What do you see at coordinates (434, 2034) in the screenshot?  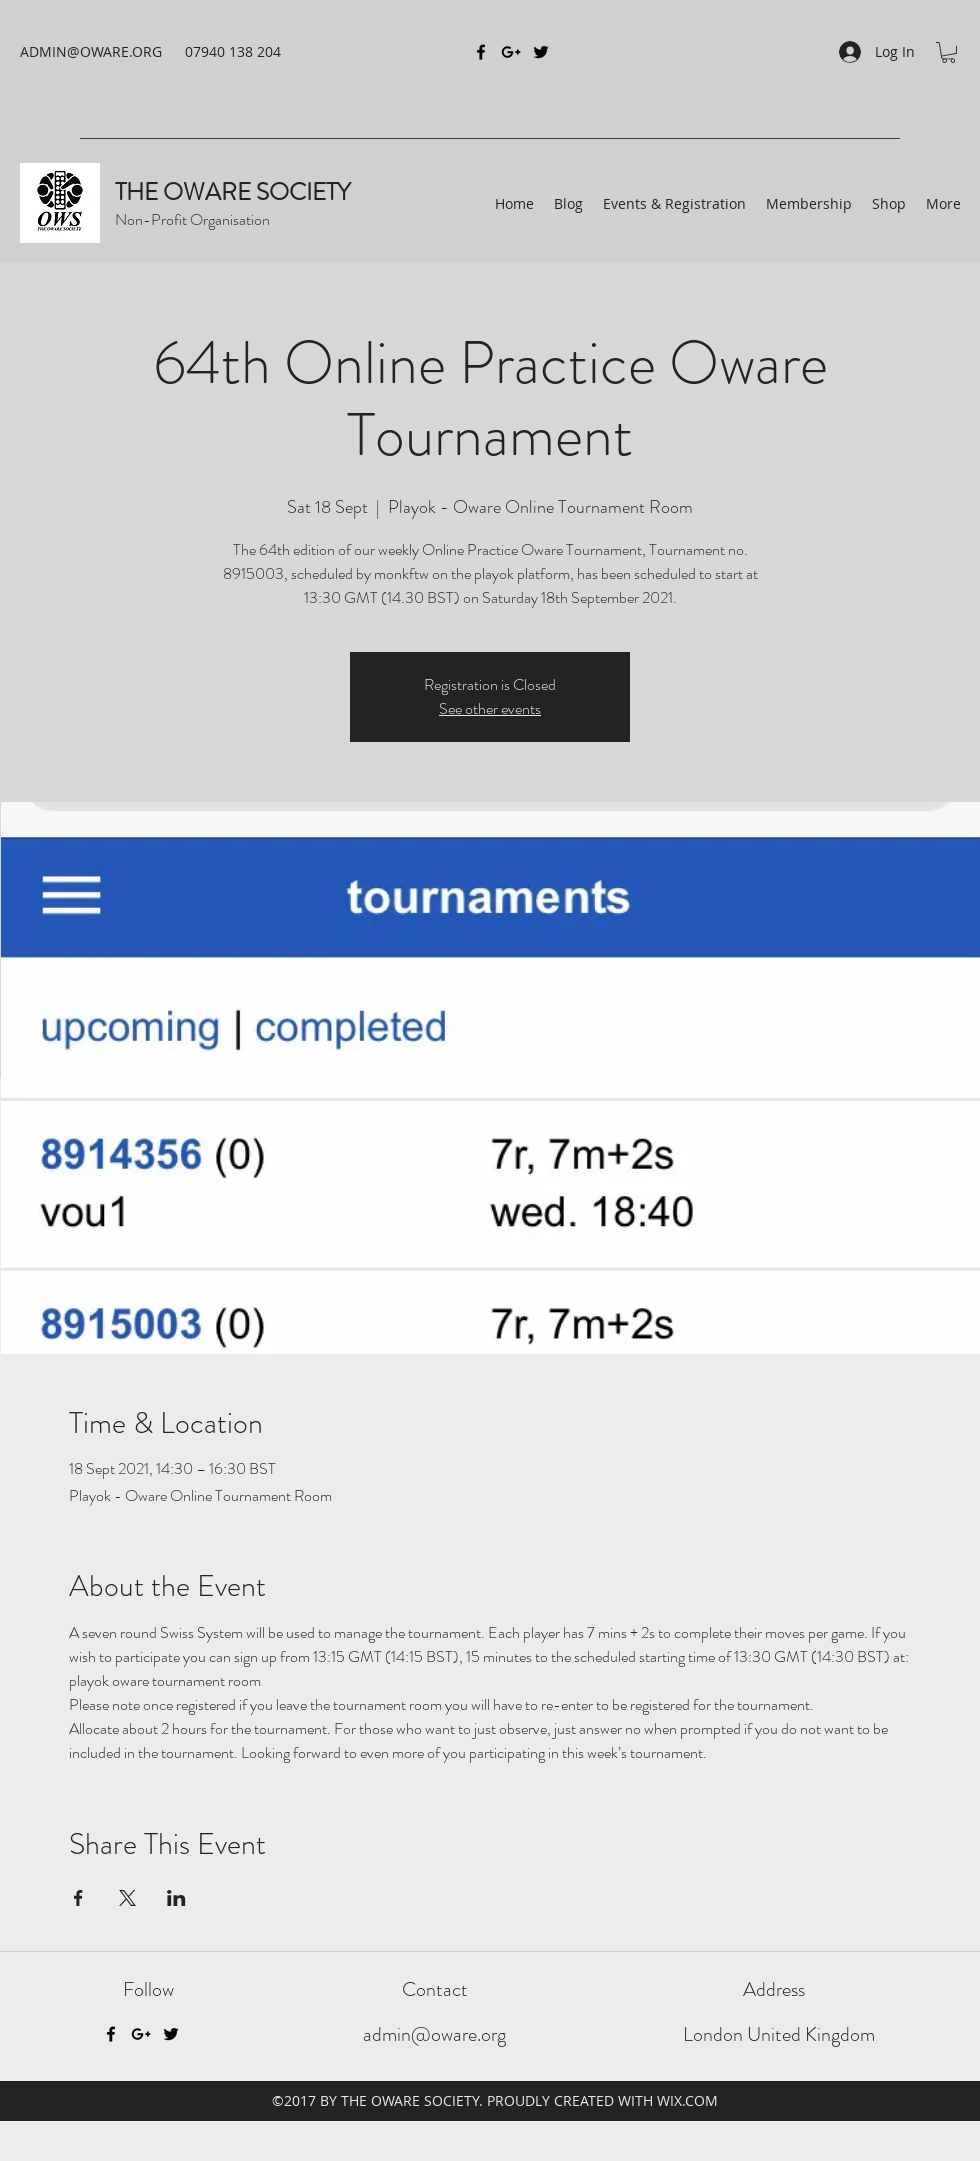 I see `admin@oware.org` at bounding box center [434, 2034].